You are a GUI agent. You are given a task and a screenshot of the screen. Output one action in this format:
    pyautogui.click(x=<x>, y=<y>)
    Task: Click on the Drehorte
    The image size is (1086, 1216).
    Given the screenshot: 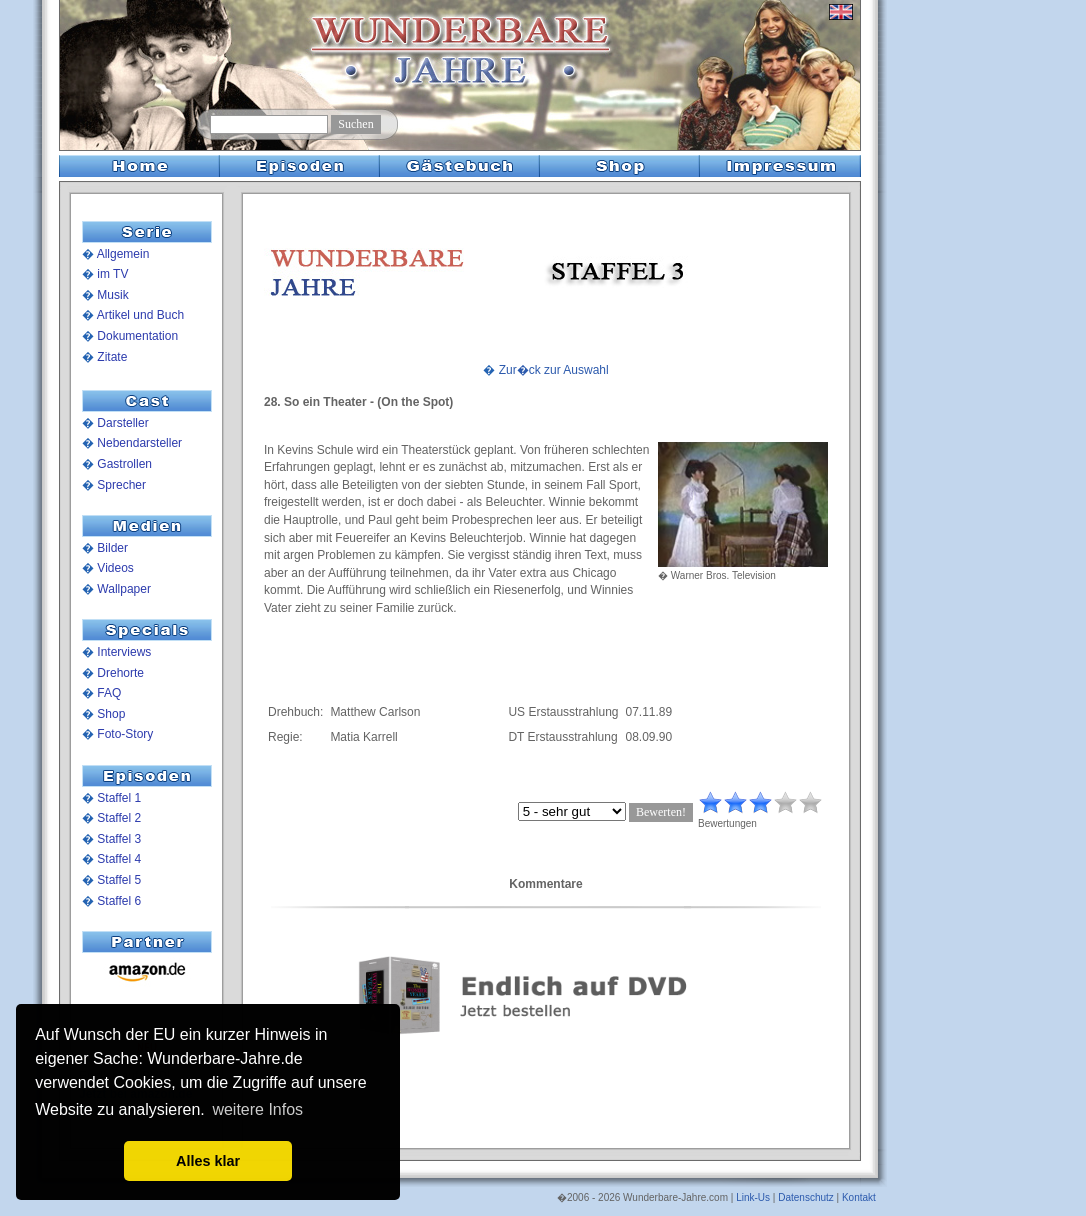 What is the action you would take?
    pyautogui.click(x=120, y=673)
    